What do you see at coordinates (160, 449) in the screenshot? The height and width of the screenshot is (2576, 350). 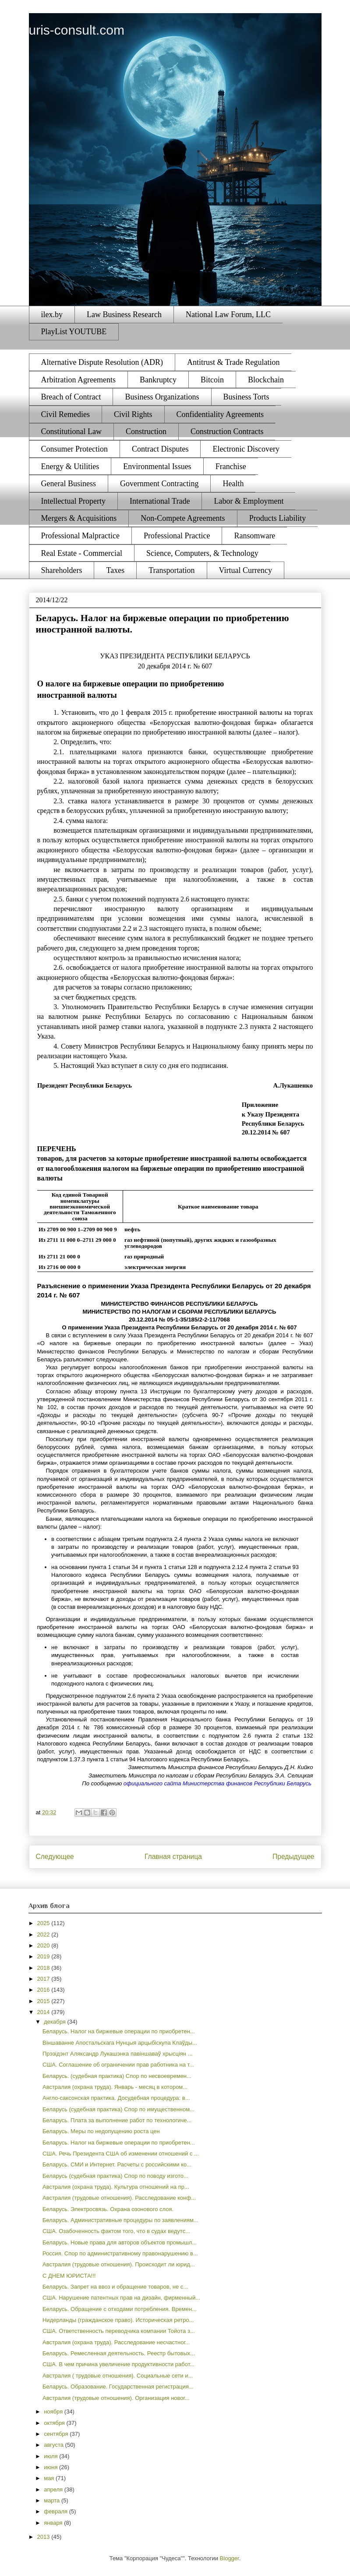 I see `Contract Disputes` at bounding box center [160, 449].